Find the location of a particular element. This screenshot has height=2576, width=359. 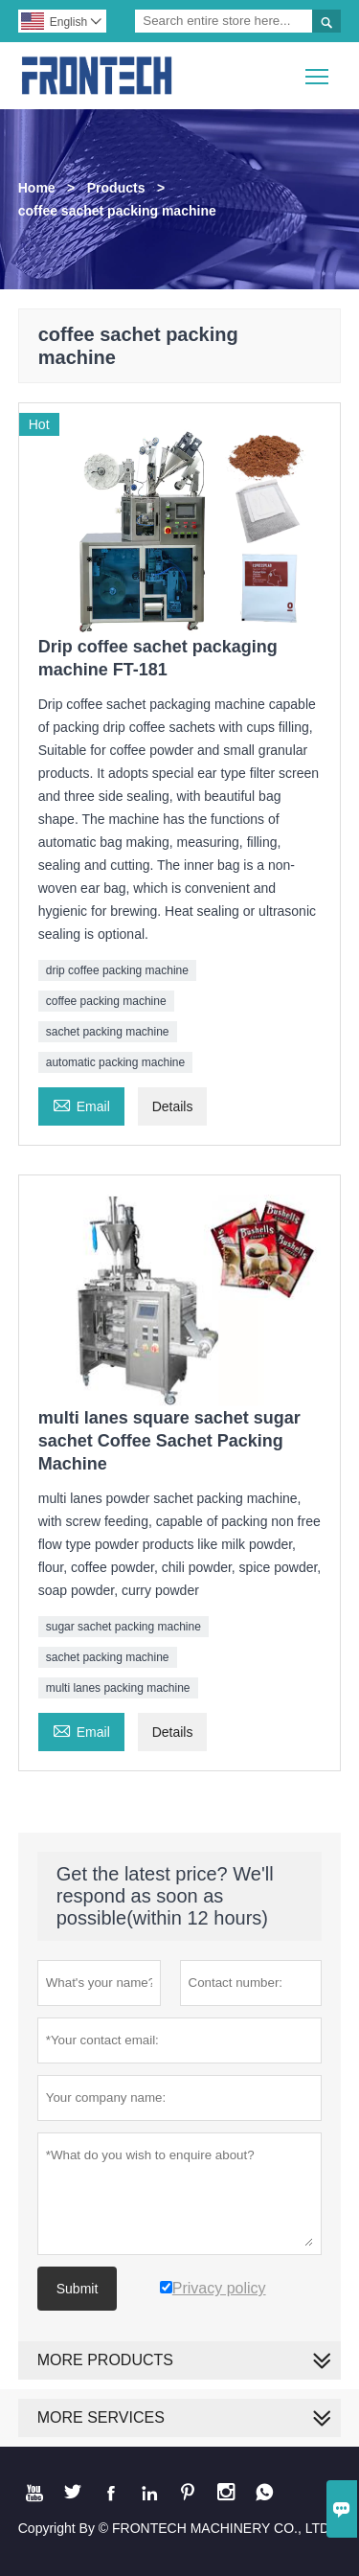

Toggle main menu visibility is located at coordinates (318, 69).